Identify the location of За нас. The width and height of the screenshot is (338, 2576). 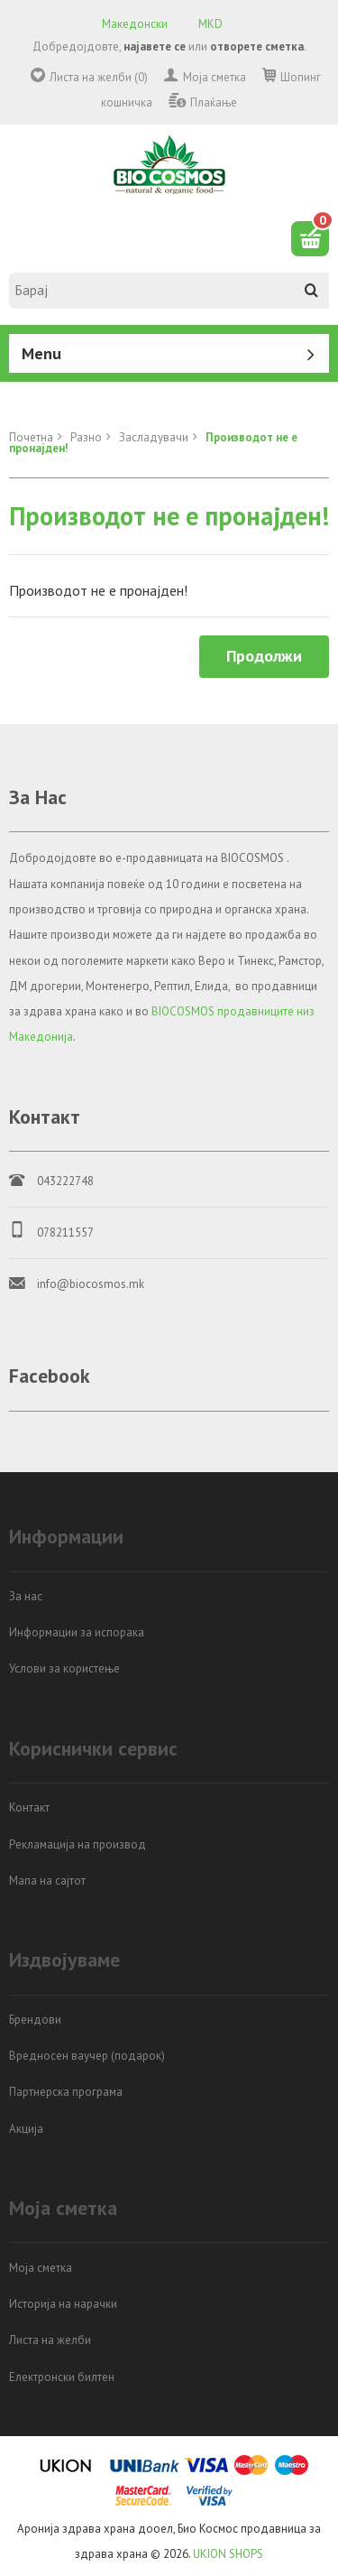
(25, 1596).